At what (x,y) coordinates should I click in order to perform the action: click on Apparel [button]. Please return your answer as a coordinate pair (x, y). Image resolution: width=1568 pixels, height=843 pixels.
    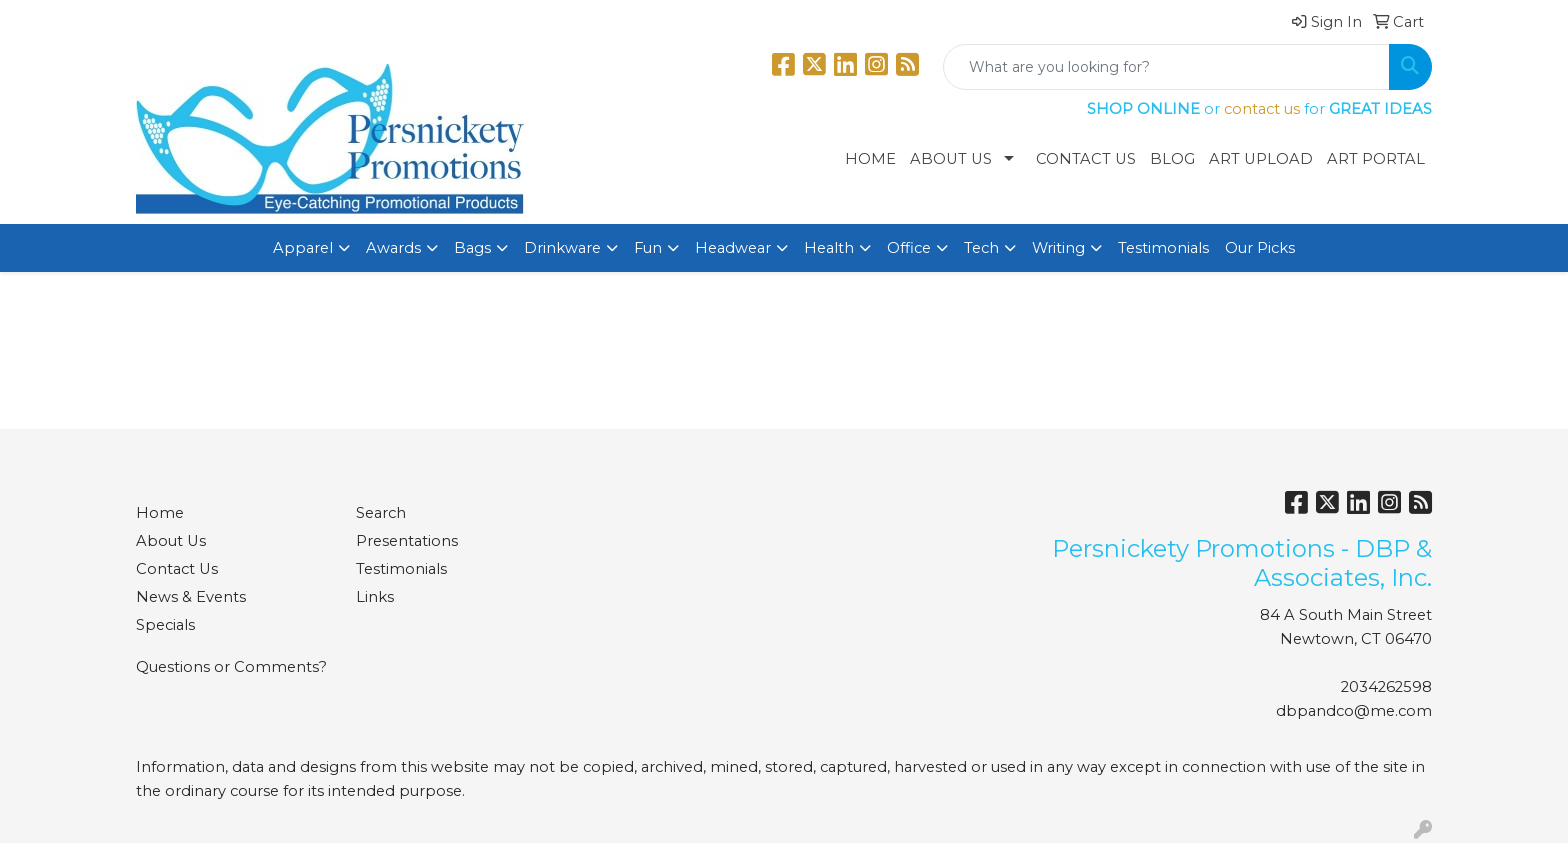
    Looking at the image, I should click on (303, 248).